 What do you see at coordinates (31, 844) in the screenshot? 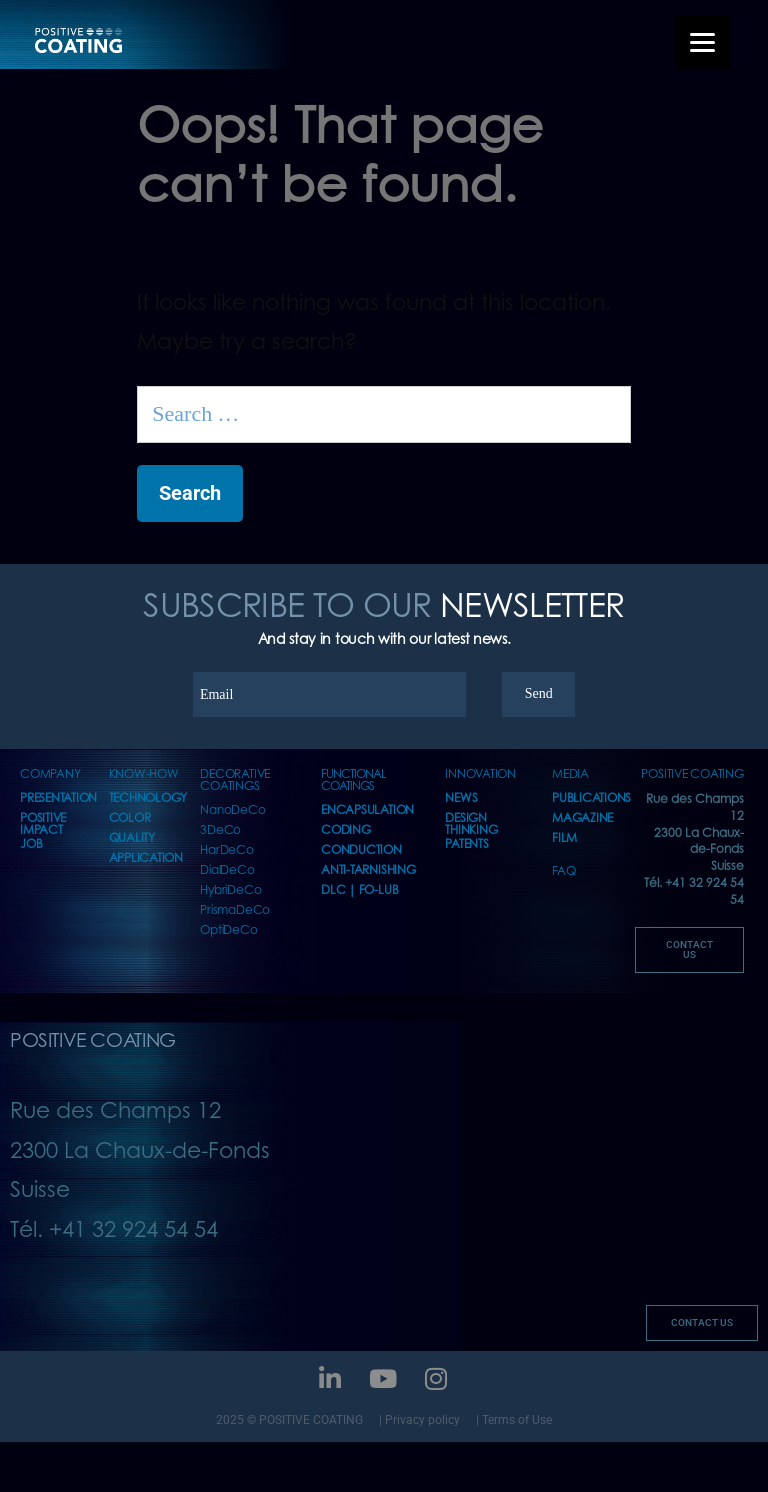
I see `JOB` at bounding box center [31, 844].